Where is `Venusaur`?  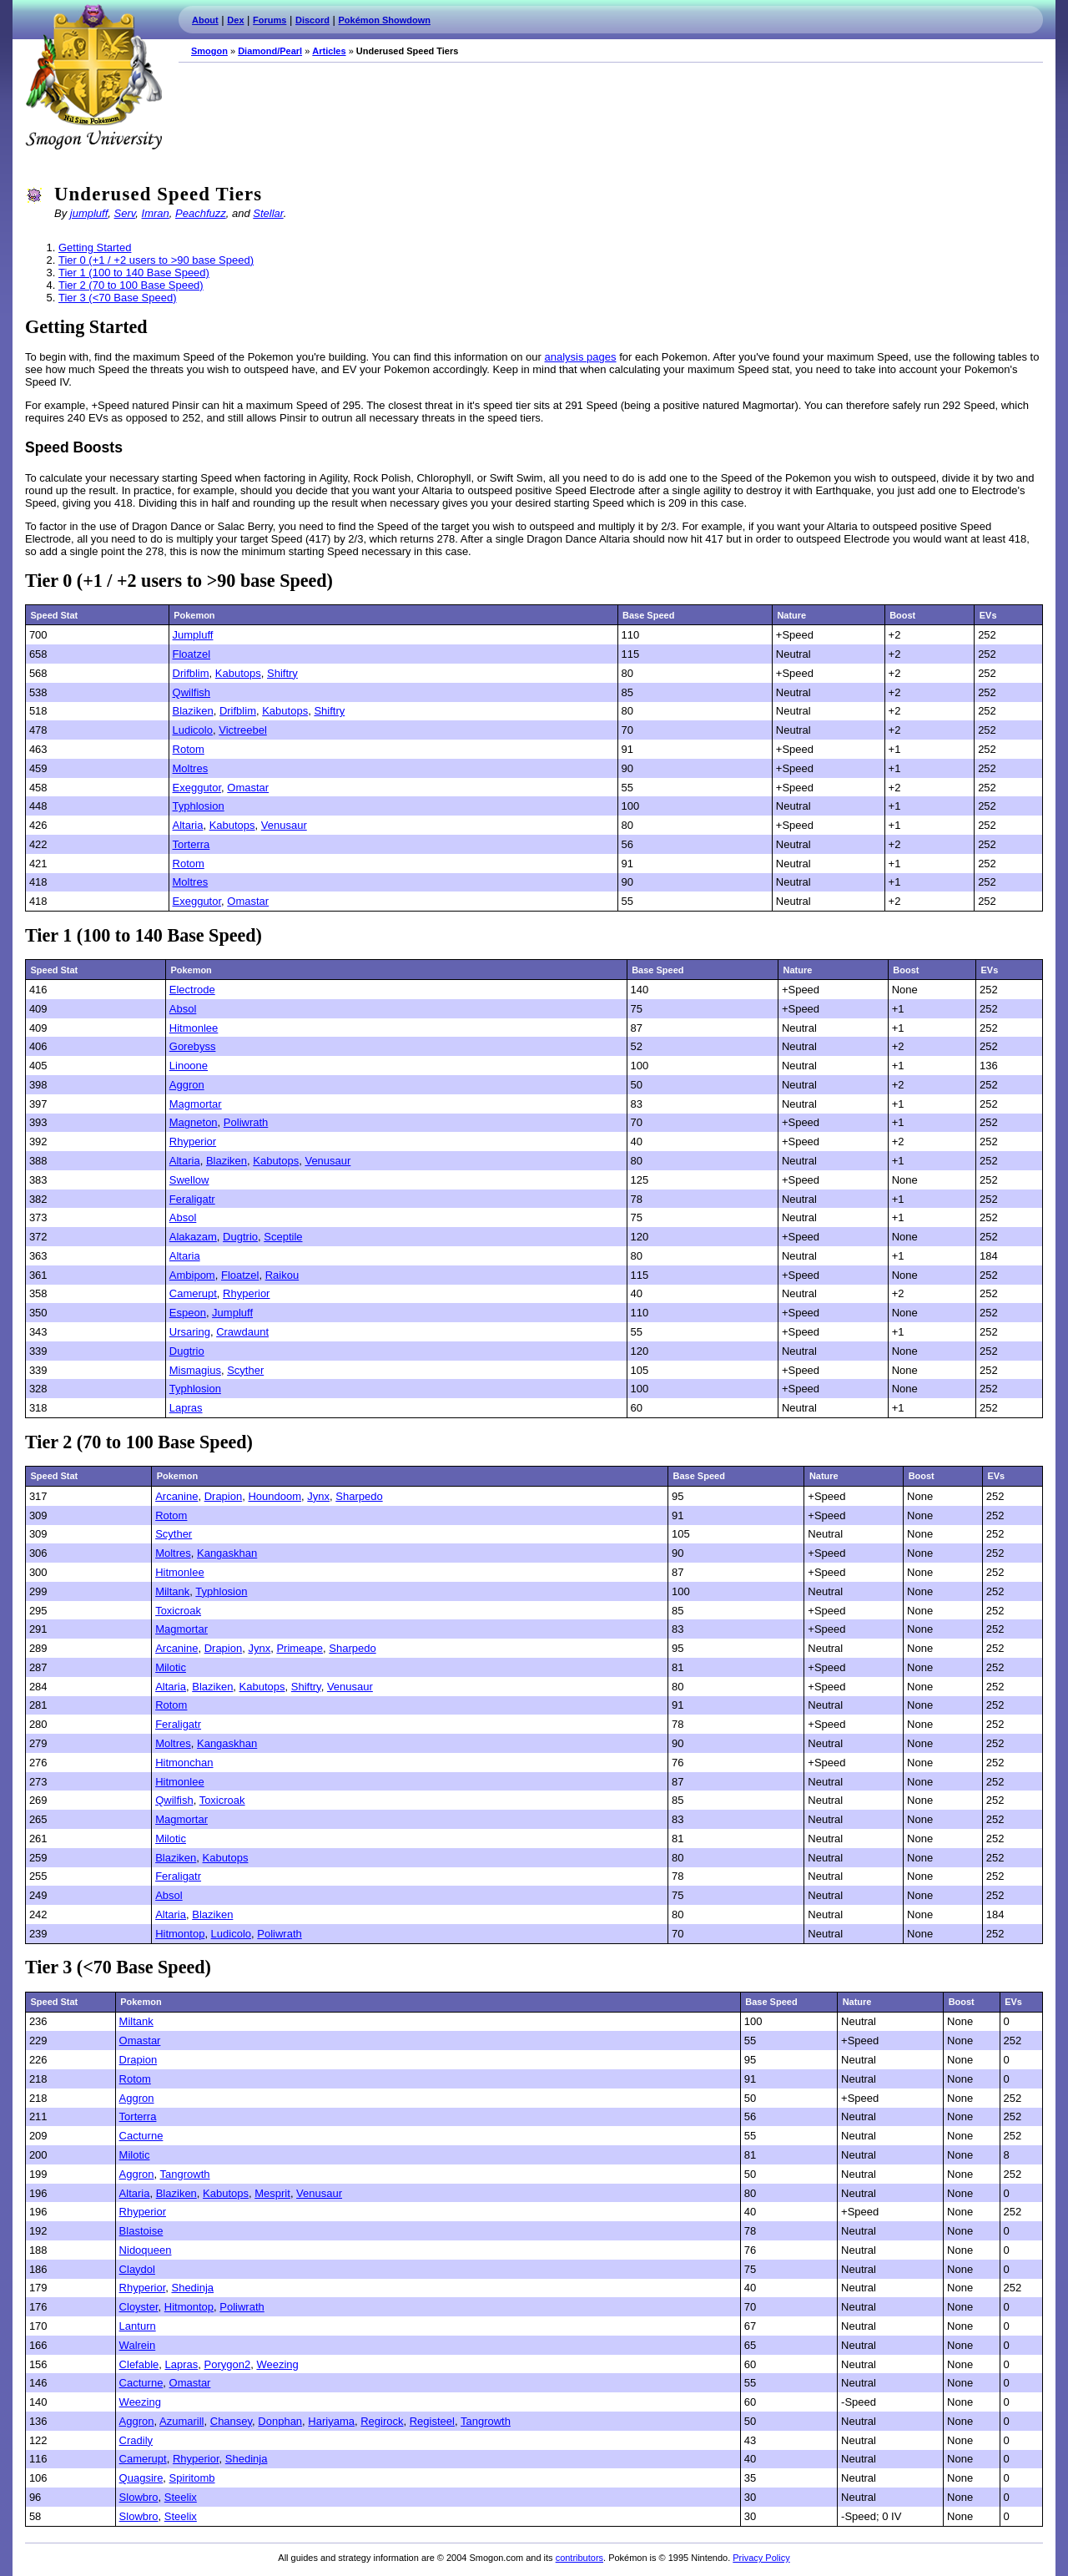 Venusaur is located at coordinates (284, 825).